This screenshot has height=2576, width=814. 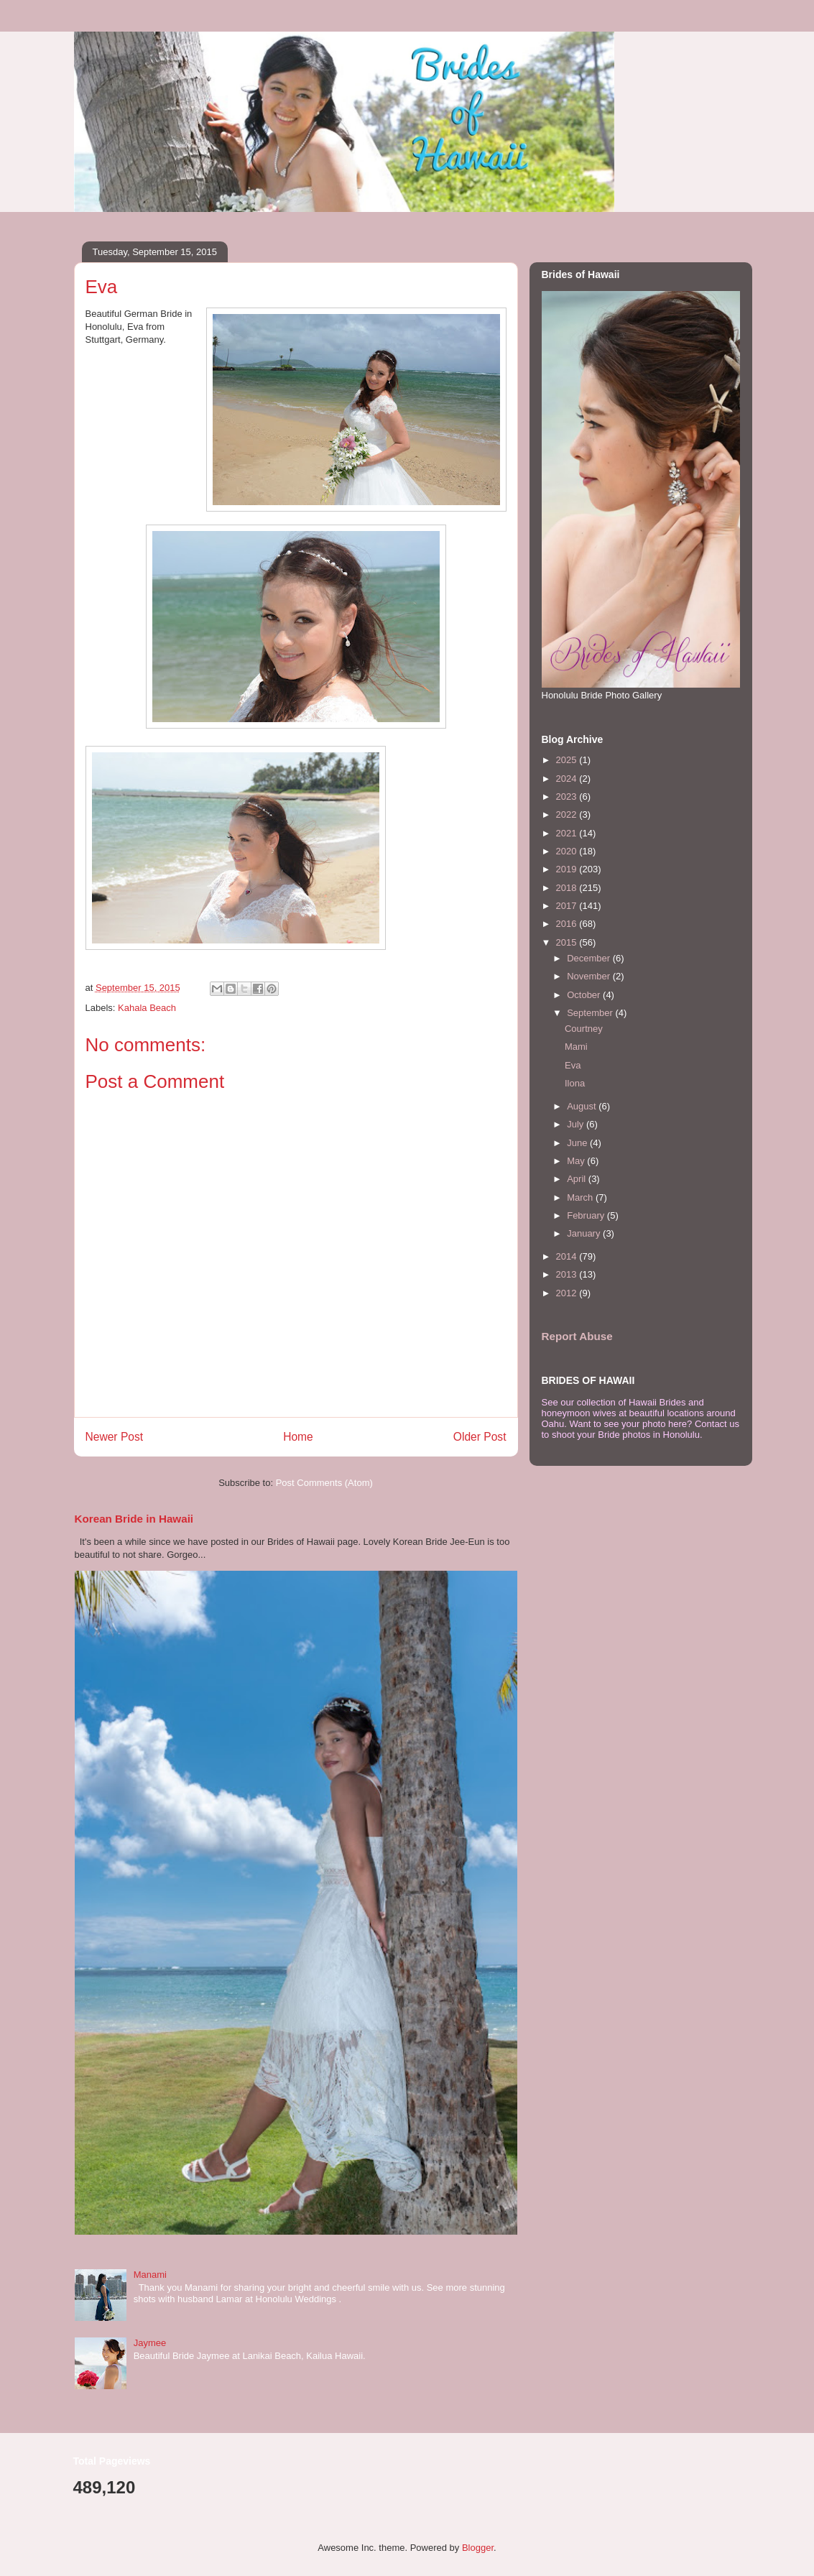 I want to click on Courtney, so click(x=584, y=1028).